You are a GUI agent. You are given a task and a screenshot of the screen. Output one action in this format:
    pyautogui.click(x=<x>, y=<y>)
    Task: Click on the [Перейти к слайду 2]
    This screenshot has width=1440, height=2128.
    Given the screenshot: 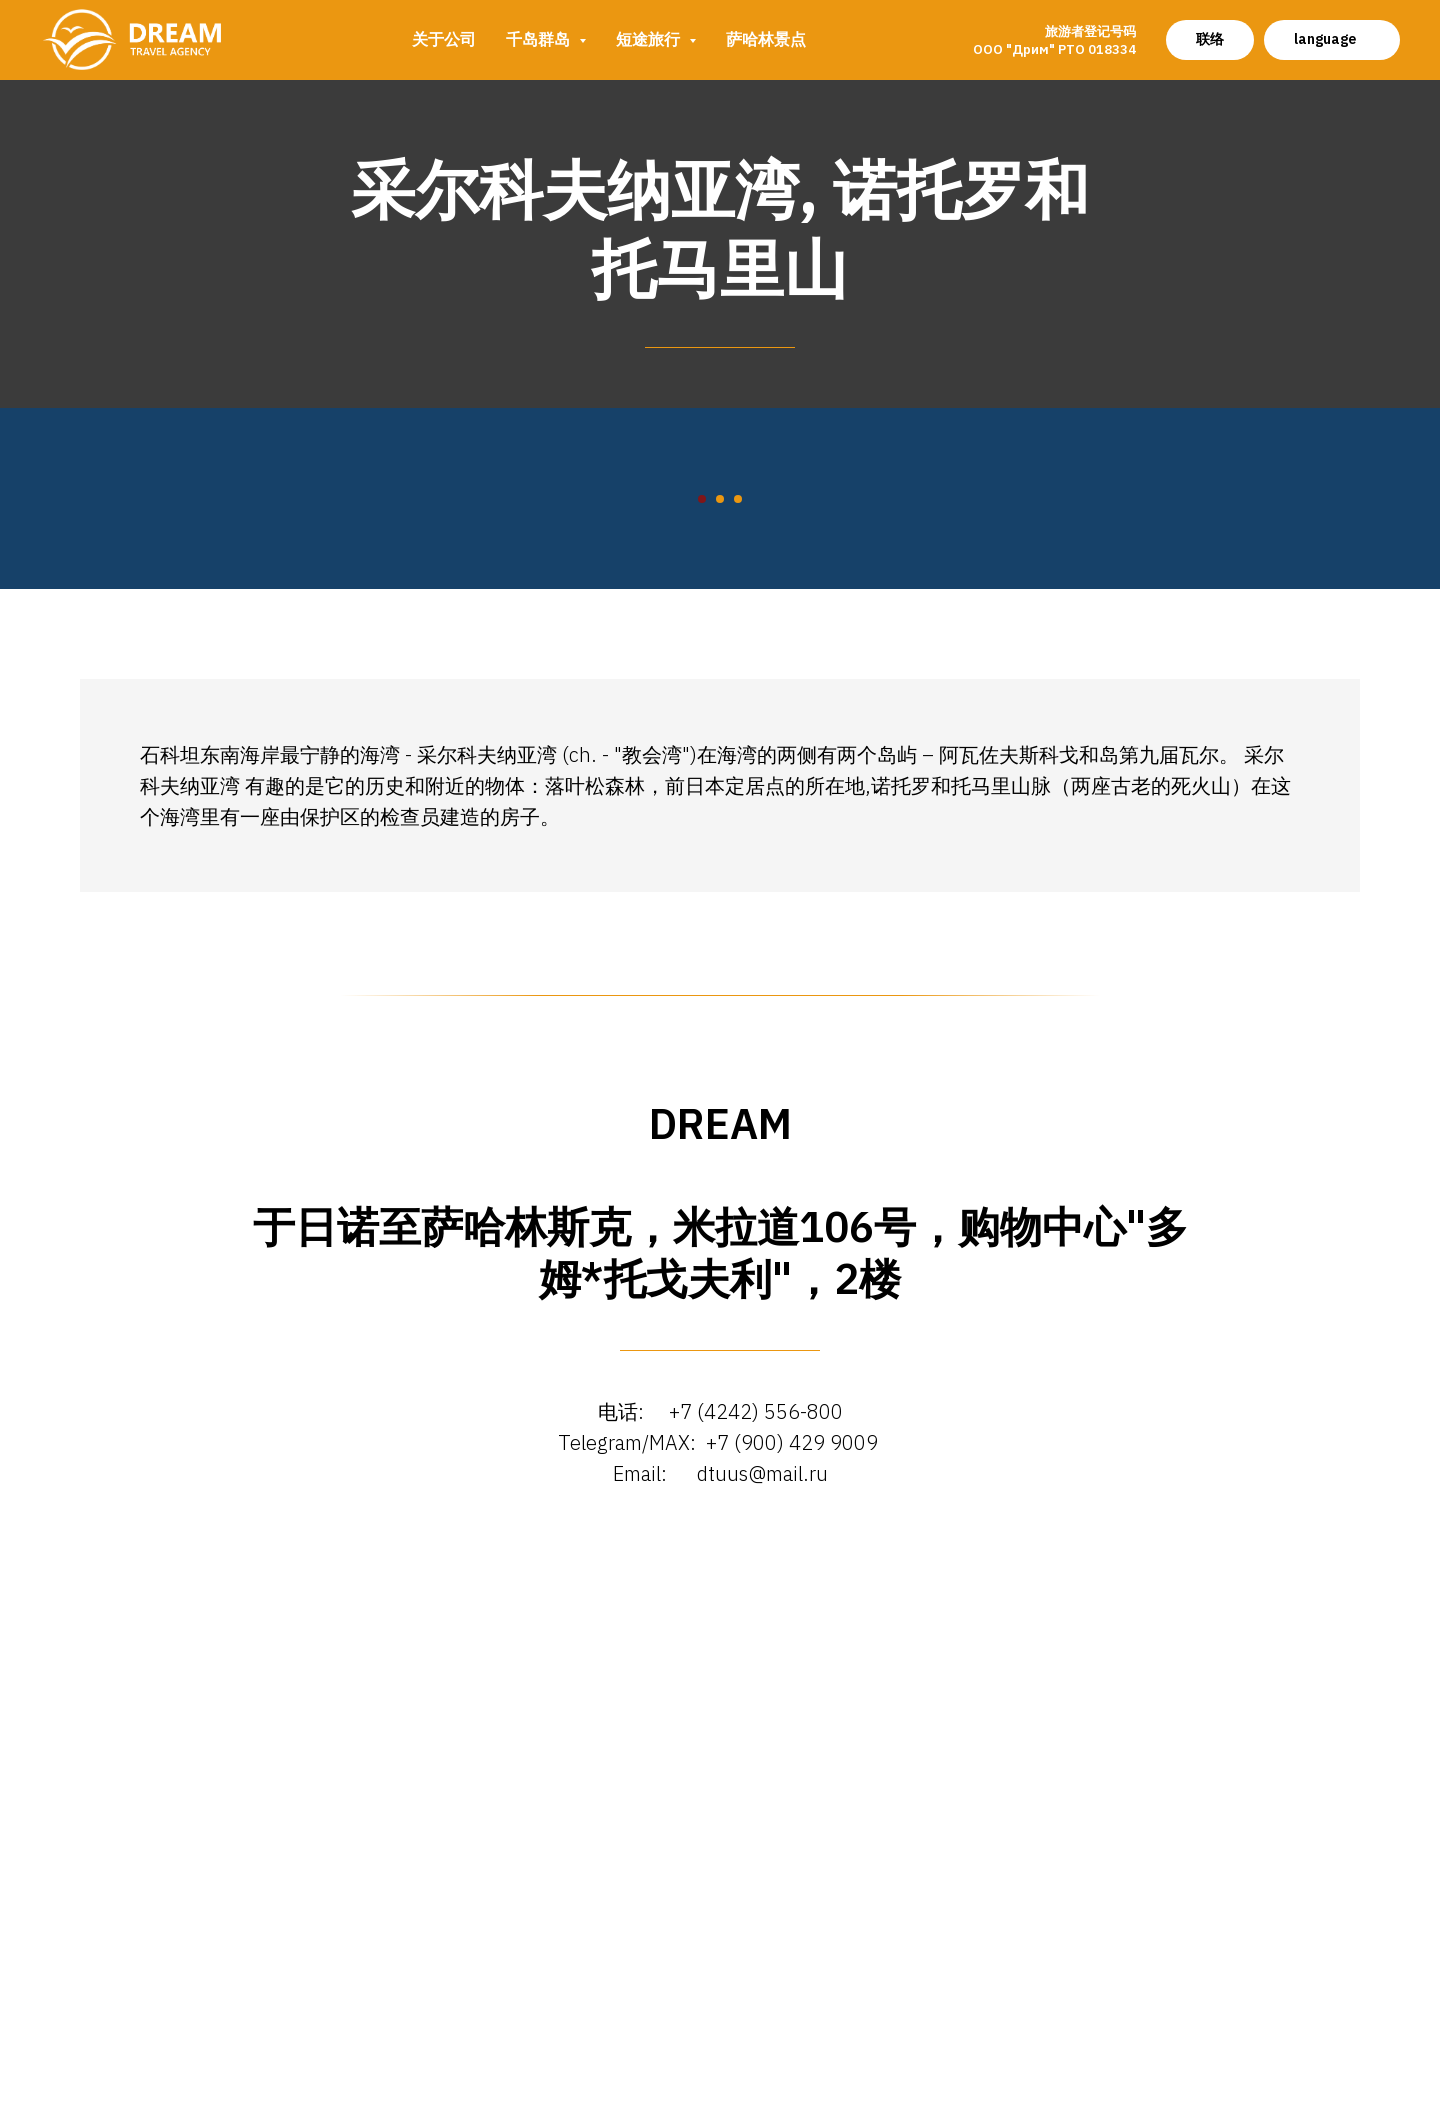 What is the action you would take?
    pyautogui.click(x=720, y=1048)
    